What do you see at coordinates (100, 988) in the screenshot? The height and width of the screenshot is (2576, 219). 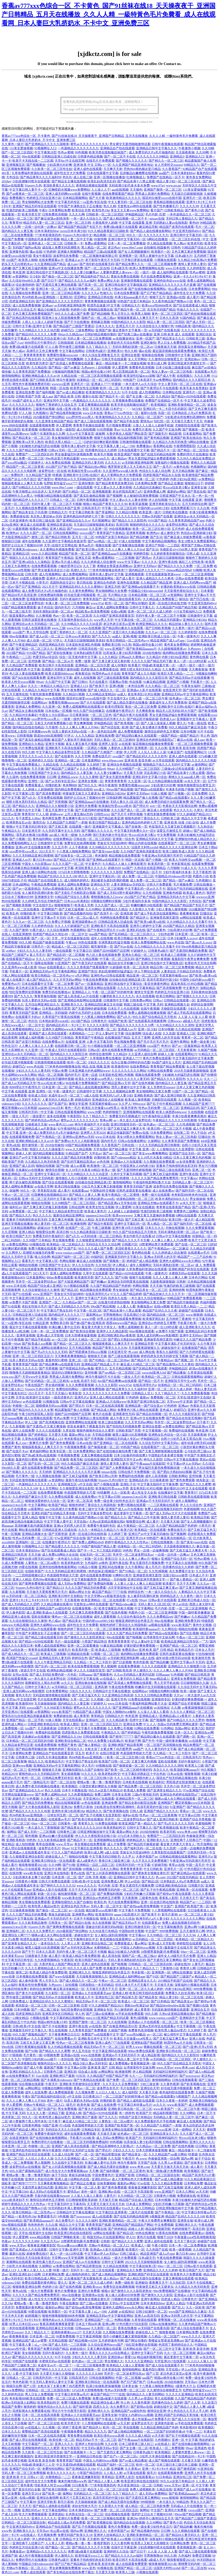 I see `亚洲美女网站在线观看` at bounding box center [100, 988].